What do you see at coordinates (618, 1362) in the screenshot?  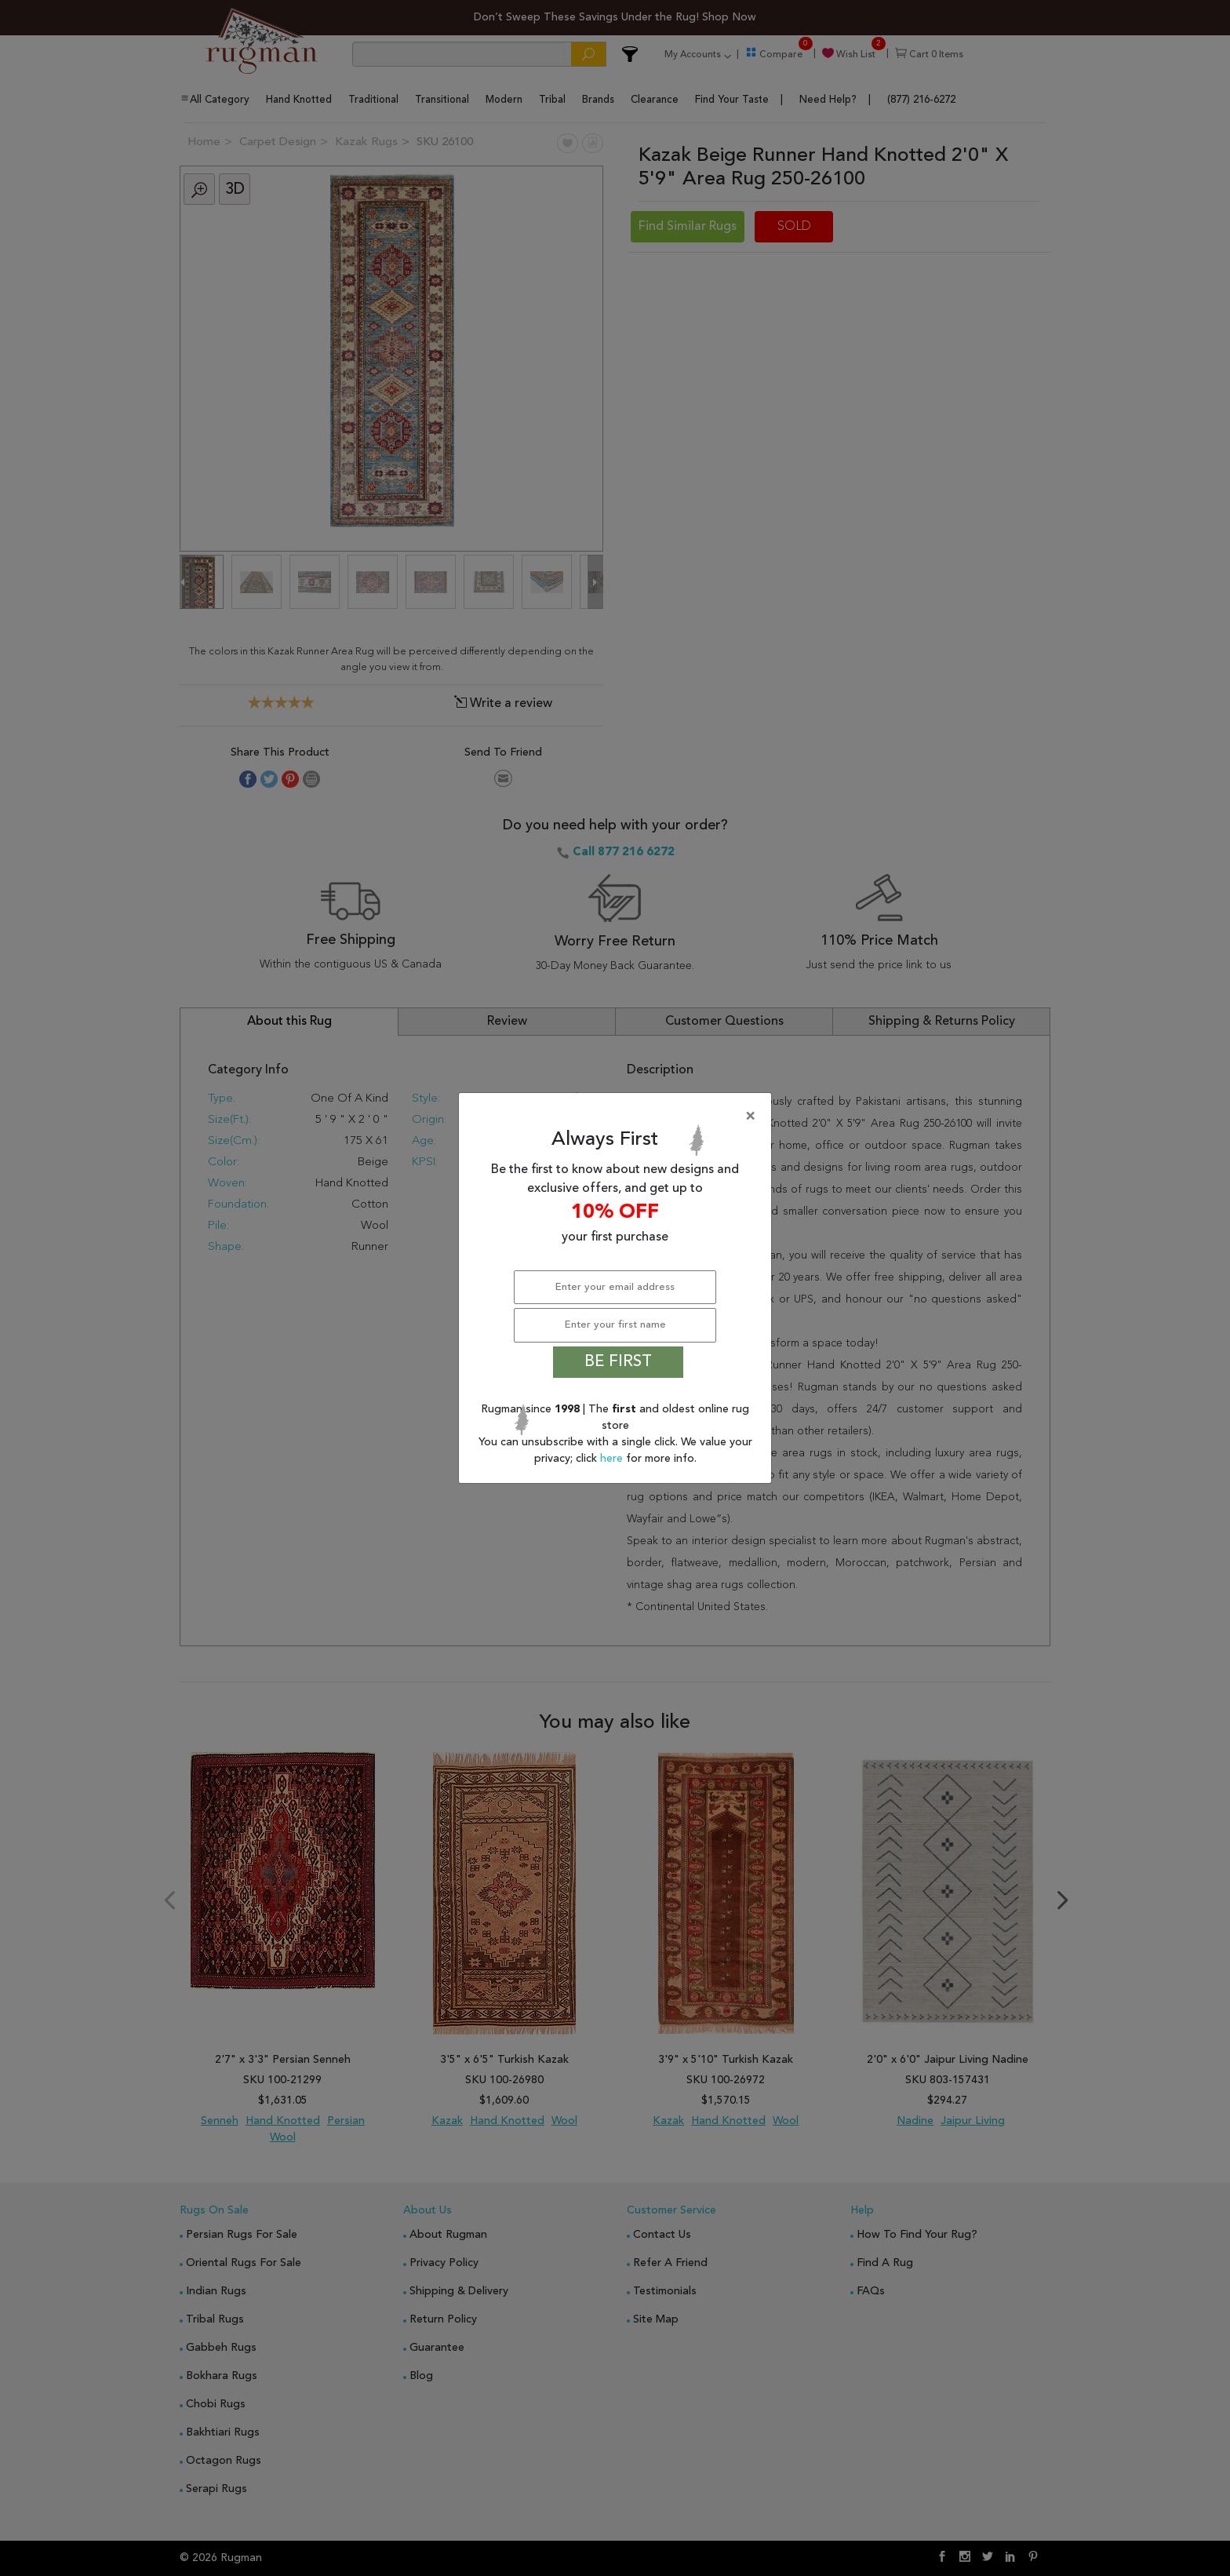 I see `BE FIRST` at bounding box center [618, 1362].